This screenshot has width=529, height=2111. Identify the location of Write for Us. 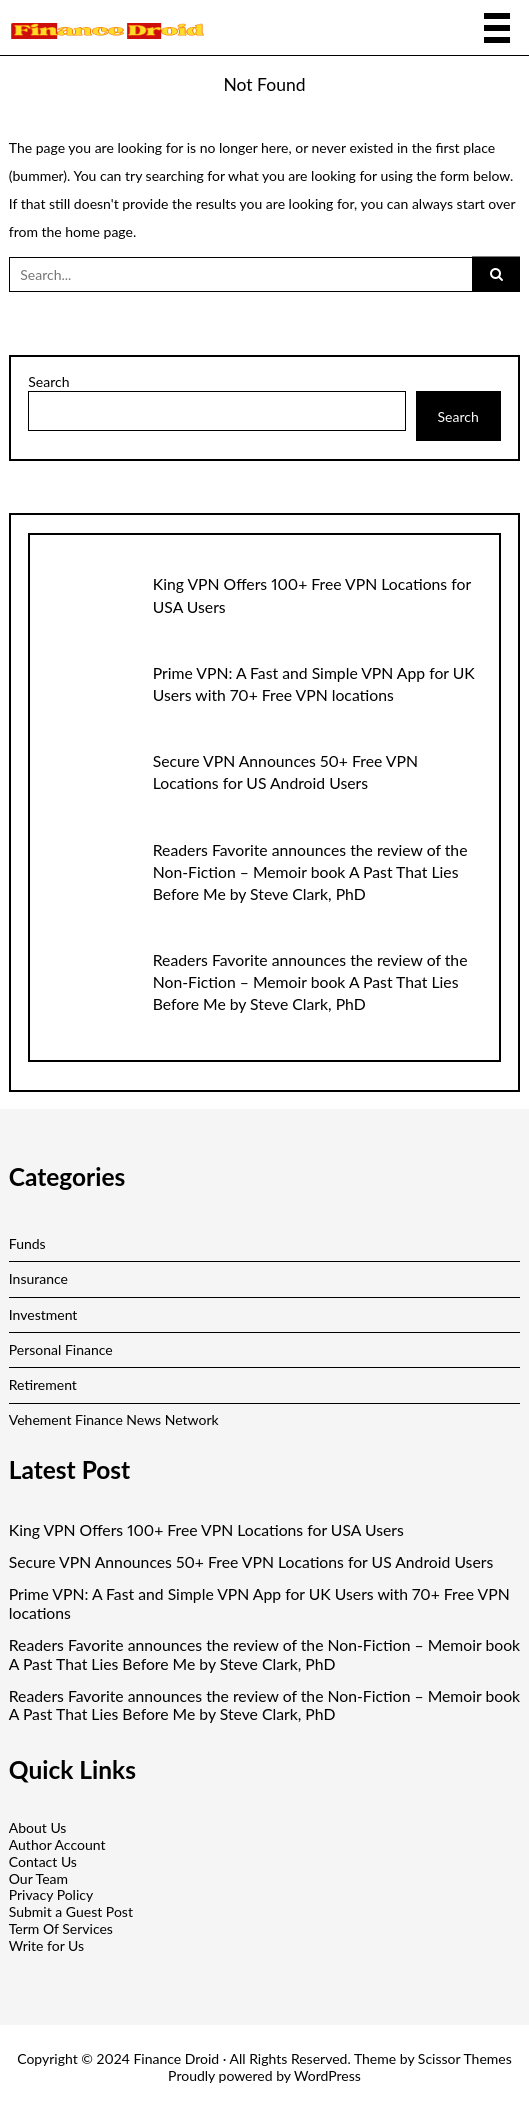
(46, 1945).